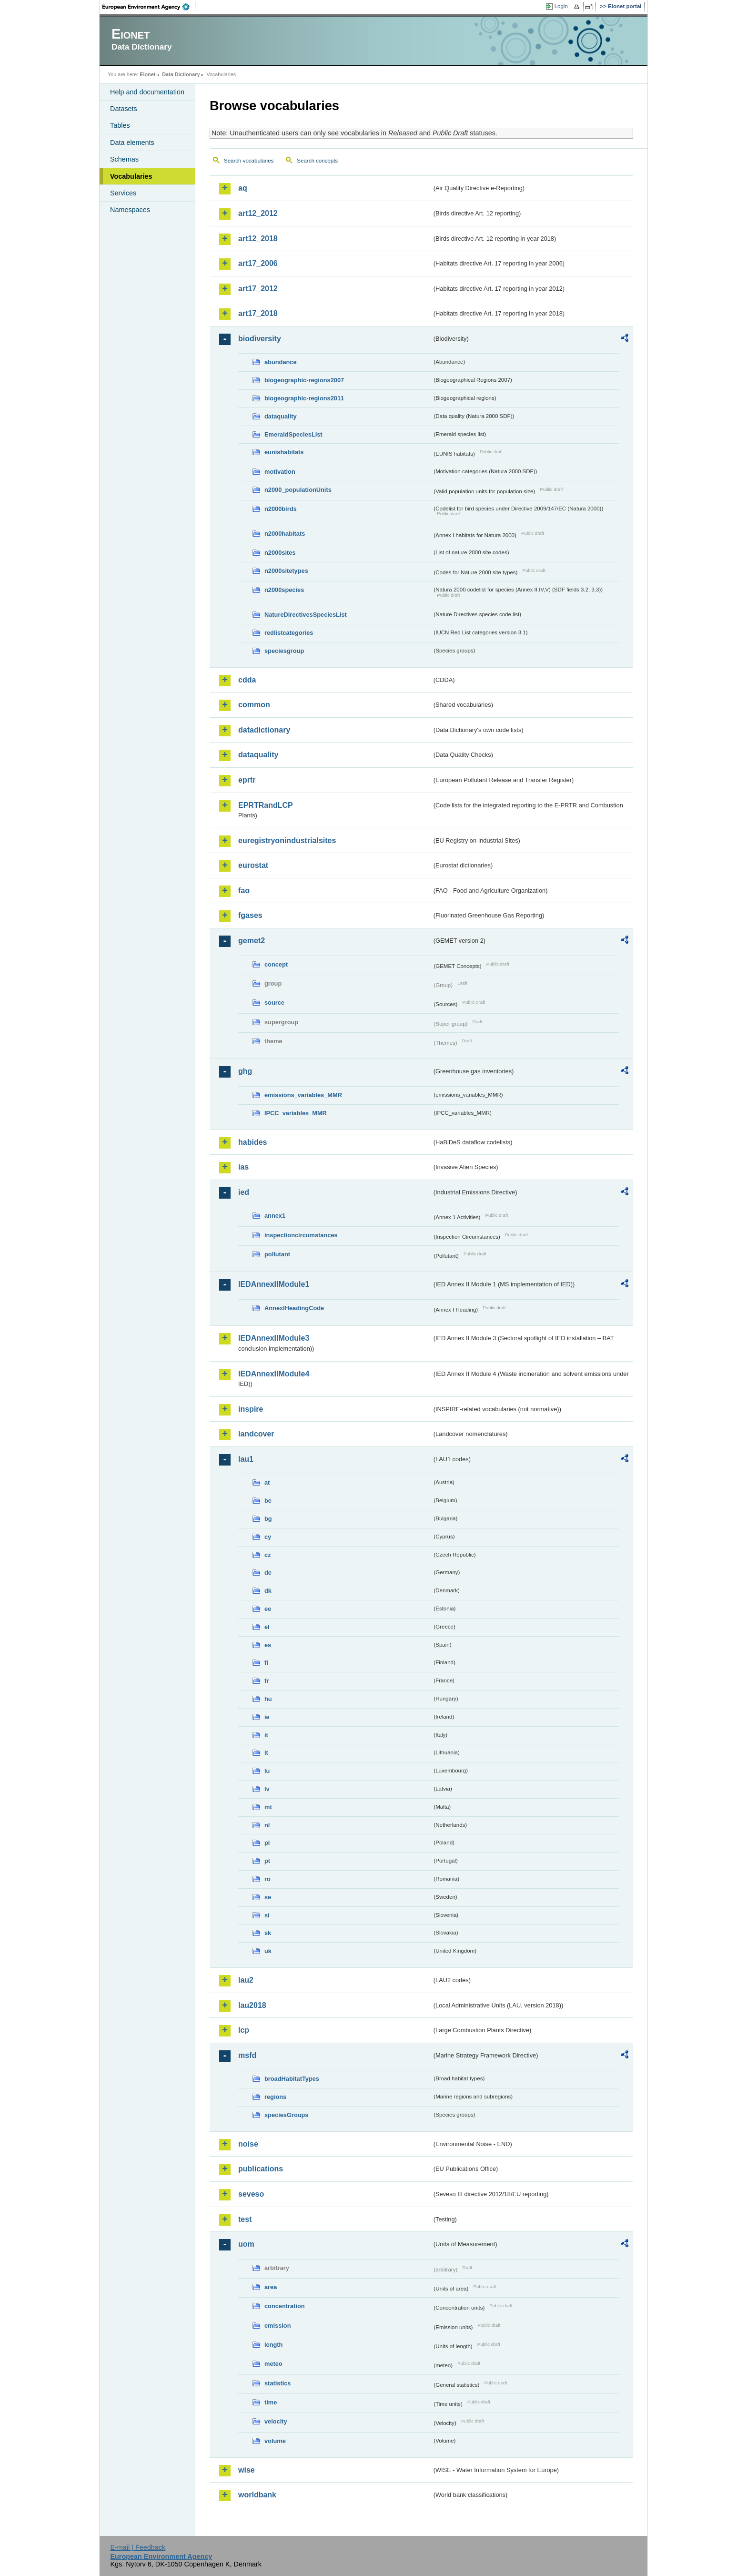 The height and width of the screenshot is (2576, 747). I want to click on se, so click(267, 1897).